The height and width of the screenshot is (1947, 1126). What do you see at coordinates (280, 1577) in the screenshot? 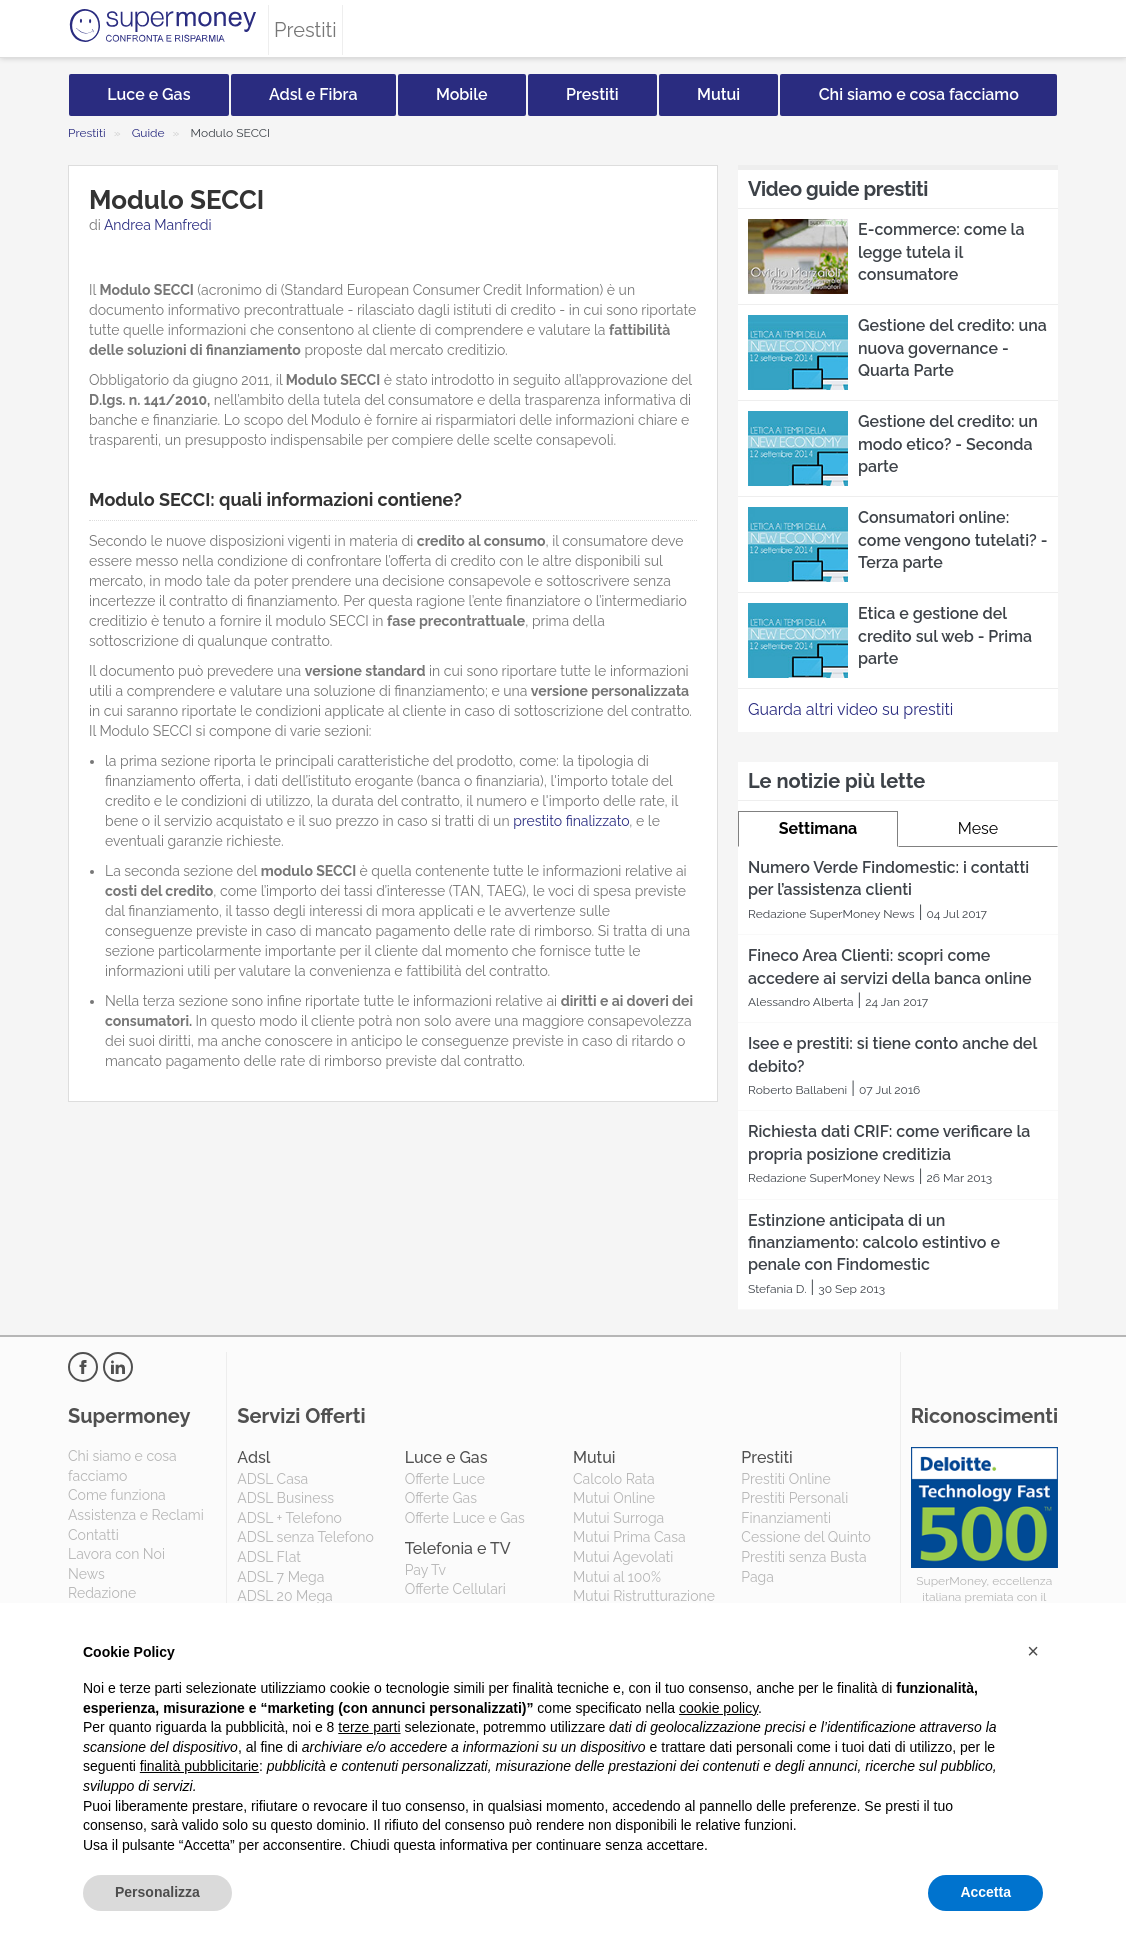
I see `ADSL 7 Mega` at bounding box center [280, 1577].